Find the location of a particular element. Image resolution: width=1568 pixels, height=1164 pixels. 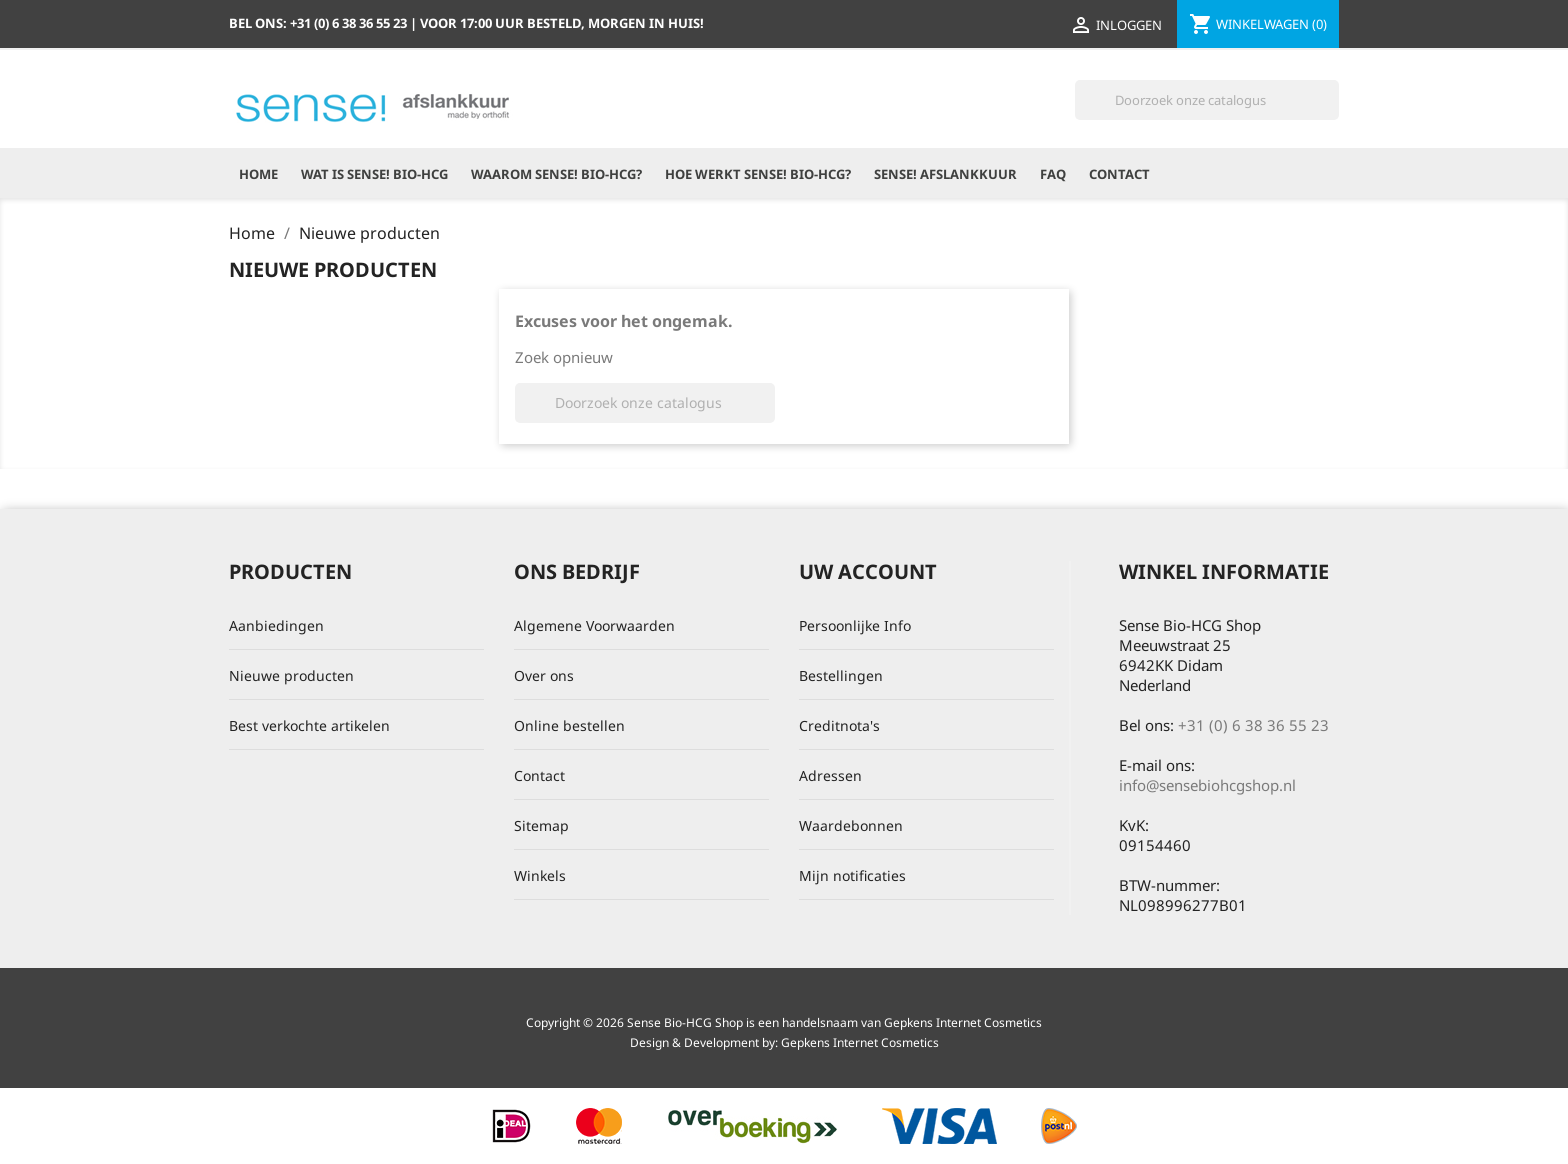

[Zoeken] is located at coordinates (1207, 100).